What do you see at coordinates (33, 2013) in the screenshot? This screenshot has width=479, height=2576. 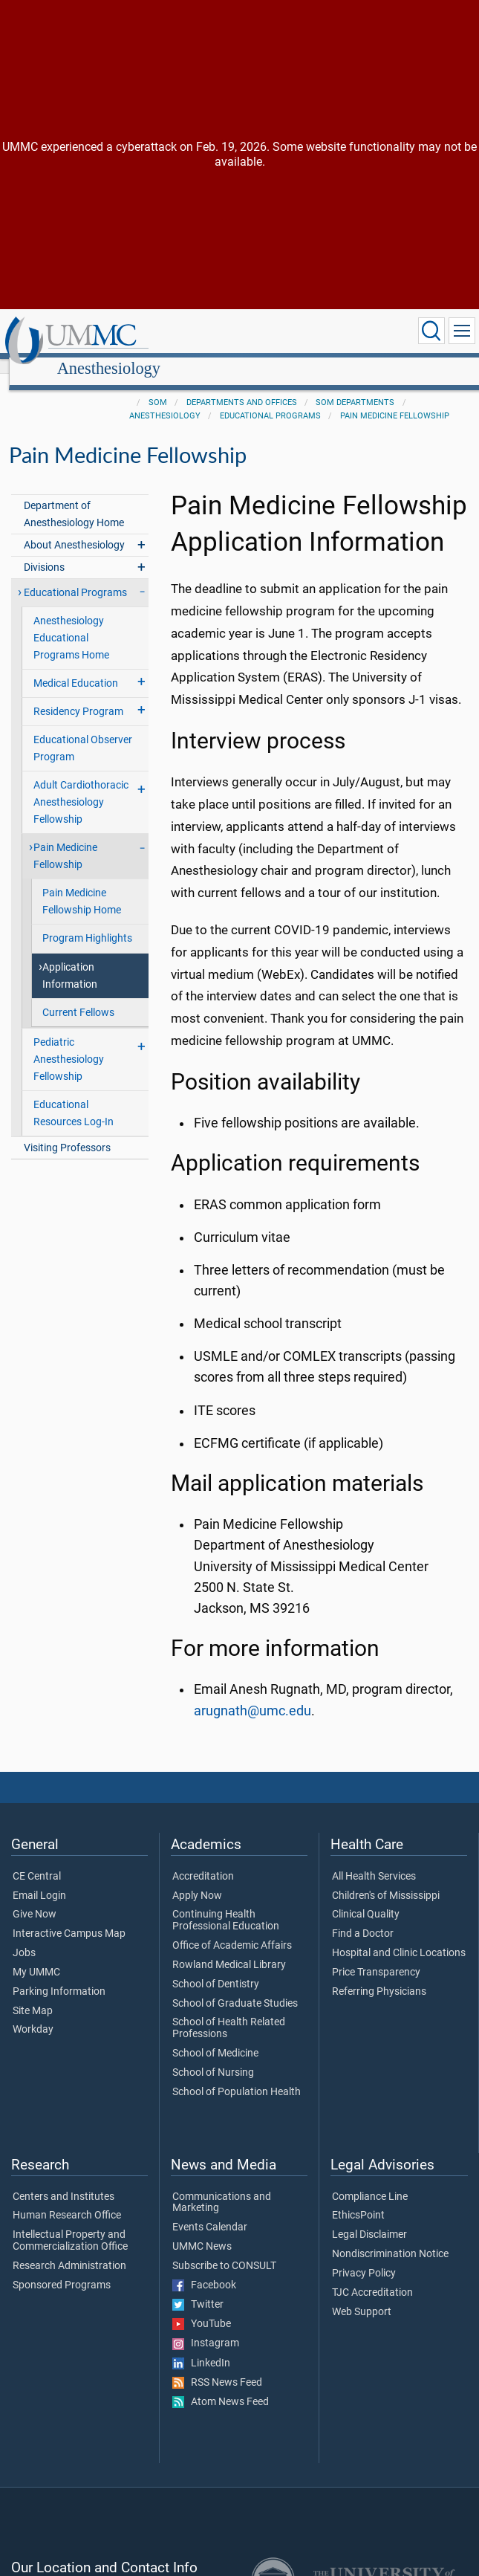 I see `Workday` at bounding box center [33, 2013].